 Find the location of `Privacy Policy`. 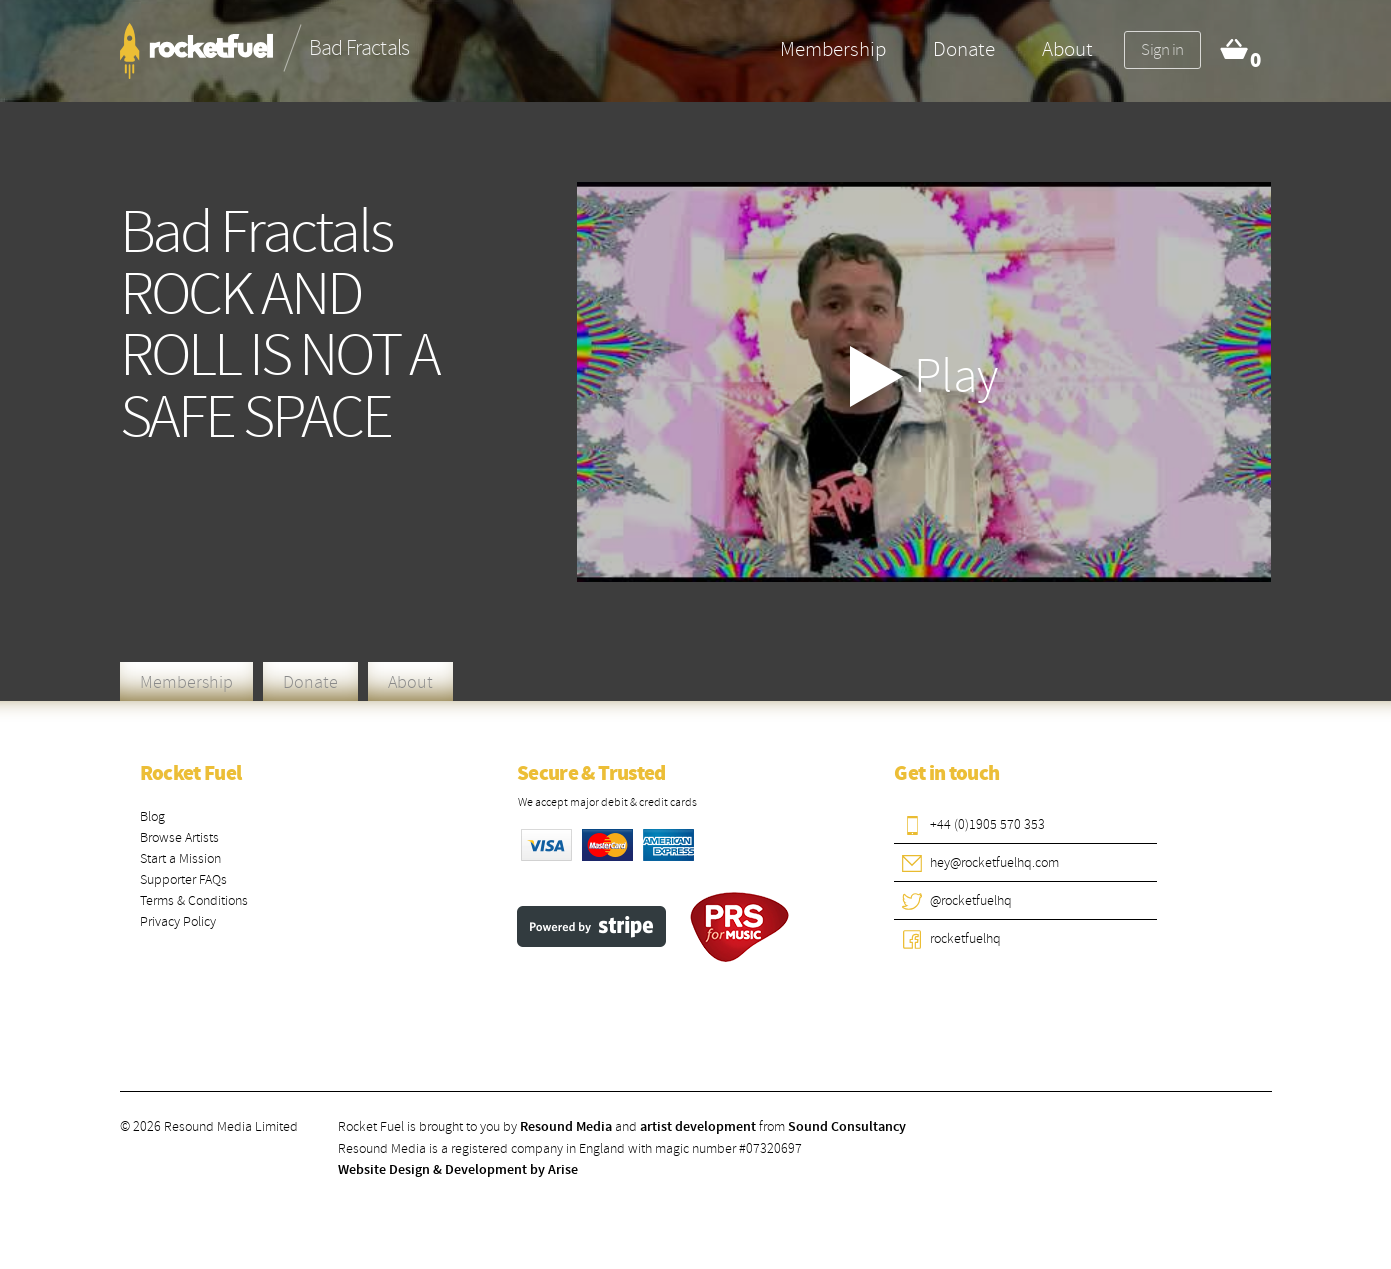

Privacy Policy is located at coordinates (178, 921).